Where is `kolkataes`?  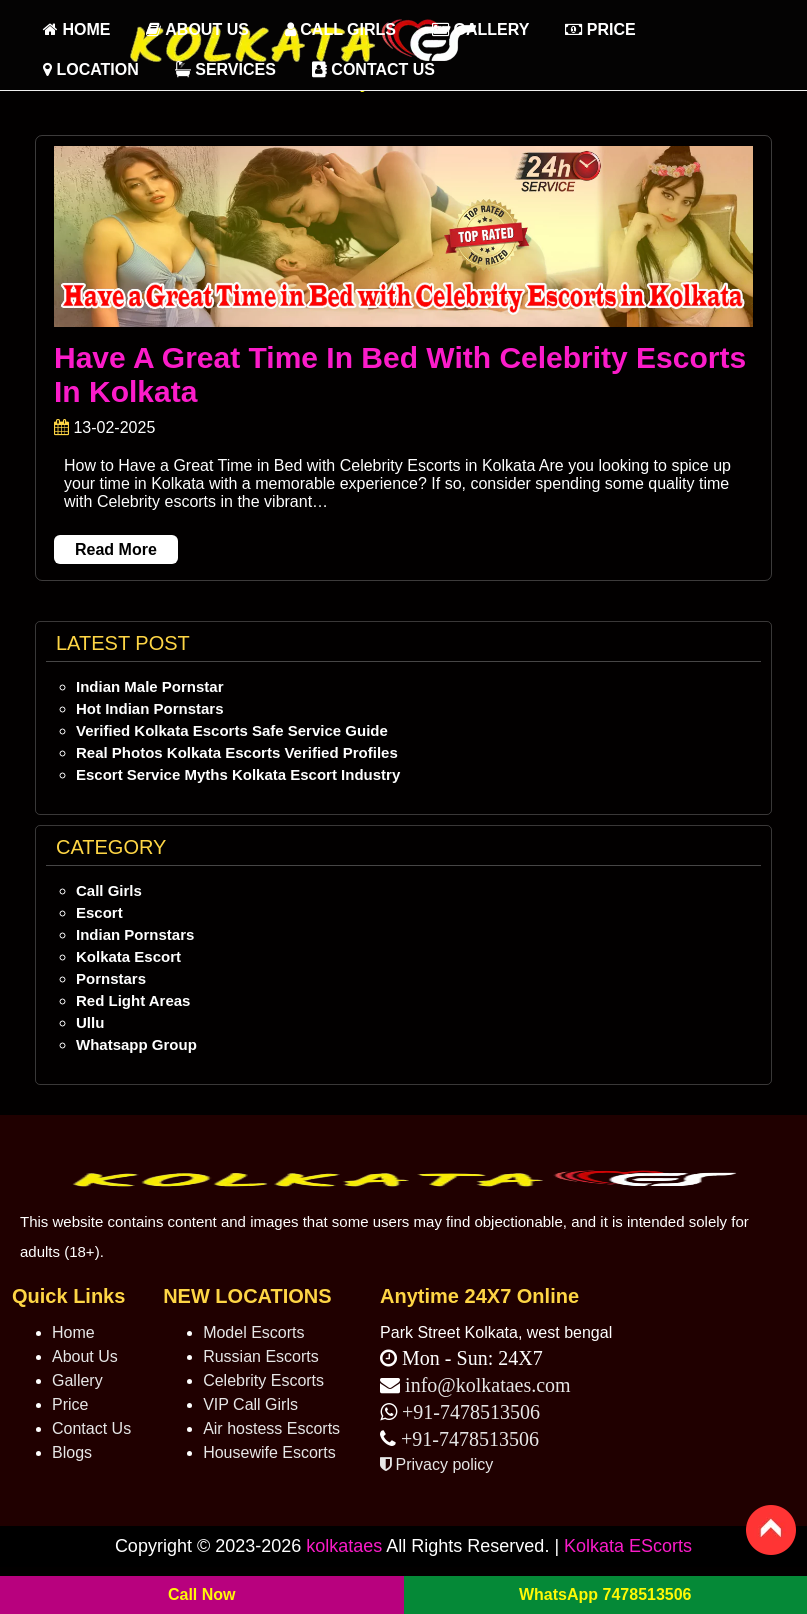 kolkataes is located at coordinates (344, 1546).